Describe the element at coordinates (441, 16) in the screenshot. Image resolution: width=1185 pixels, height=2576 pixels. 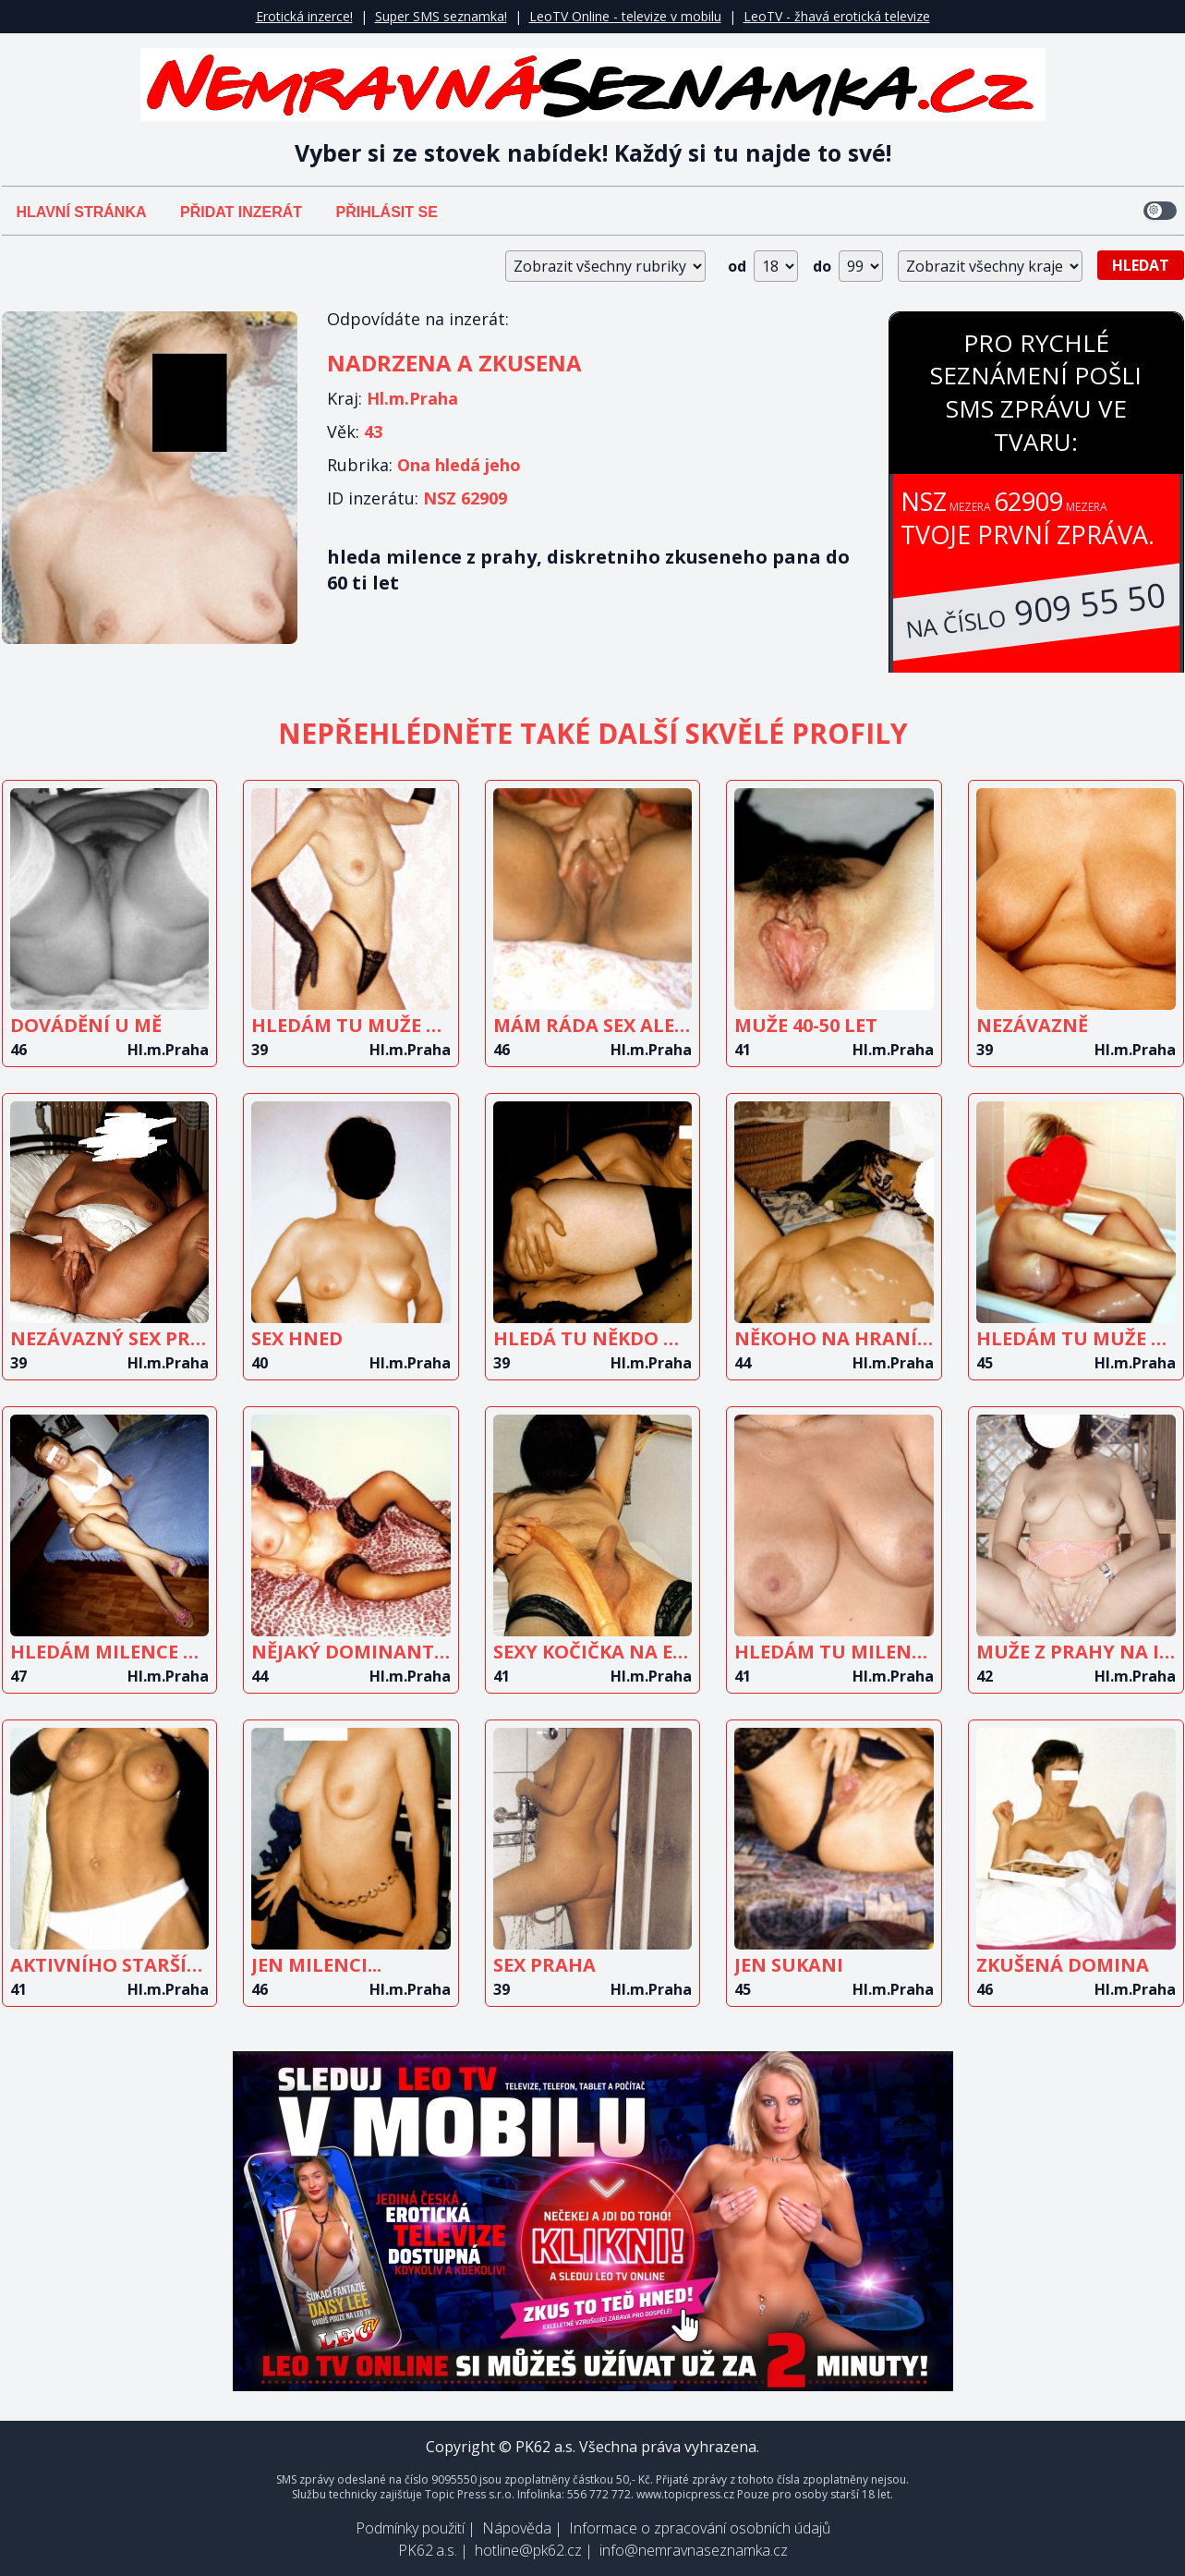
I see `Super SMS seznamka!` at that location.